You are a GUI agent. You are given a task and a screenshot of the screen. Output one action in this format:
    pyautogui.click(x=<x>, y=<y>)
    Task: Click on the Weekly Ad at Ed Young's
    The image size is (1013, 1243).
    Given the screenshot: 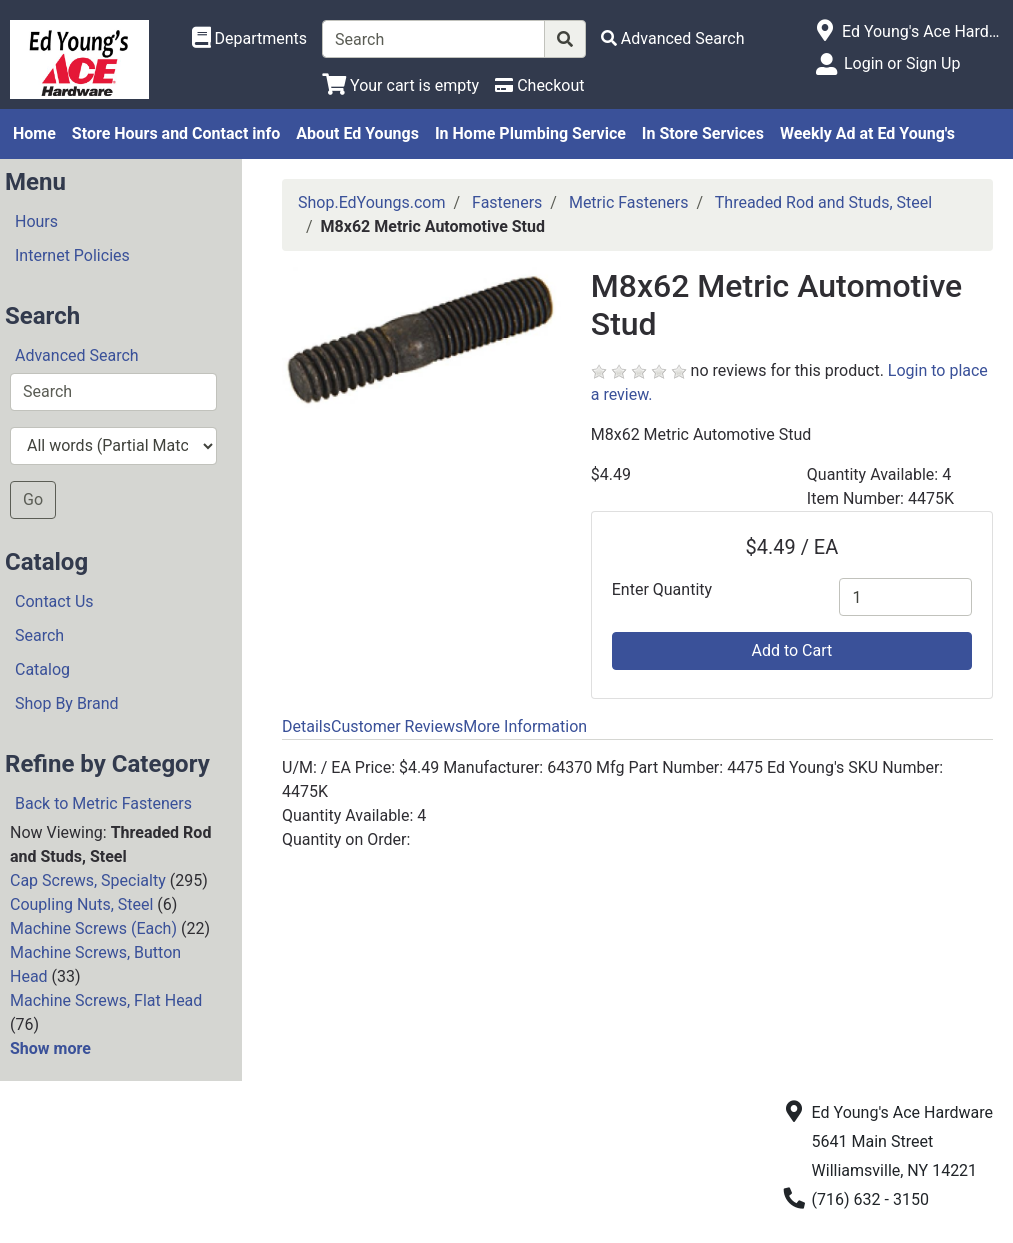 What is the action you would take?
    pyautogui.click(x=867, y=133)
    